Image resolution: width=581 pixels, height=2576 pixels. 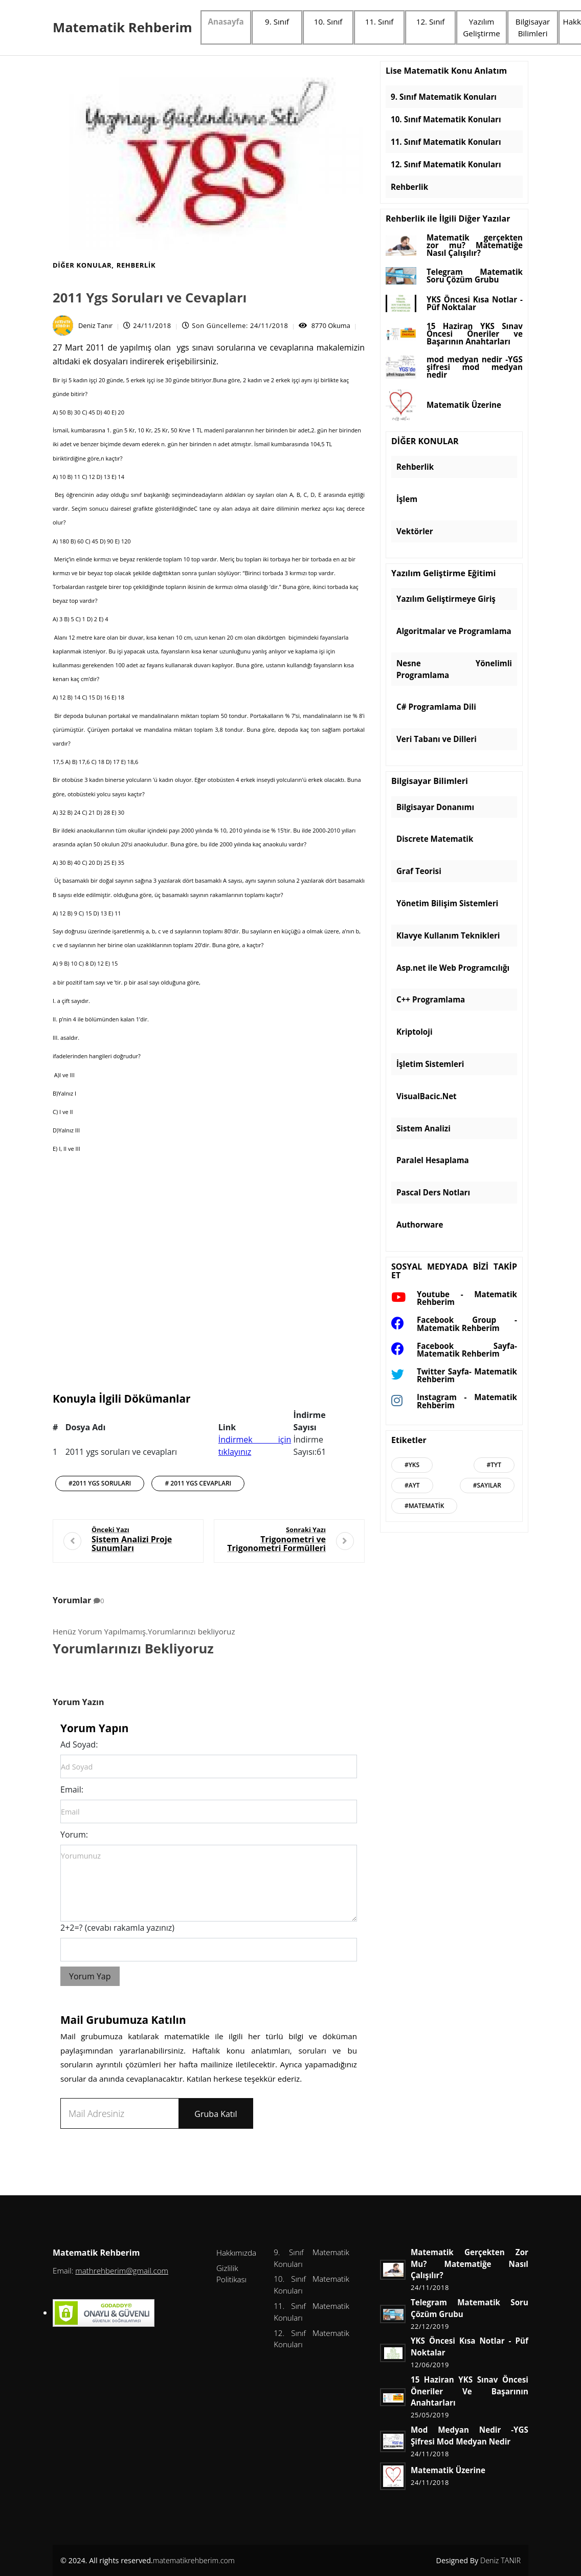 What do you see at coordinates (434, 839) in the screenshot?
I see `Discrete Matematik` at bounding box center [434, 839].